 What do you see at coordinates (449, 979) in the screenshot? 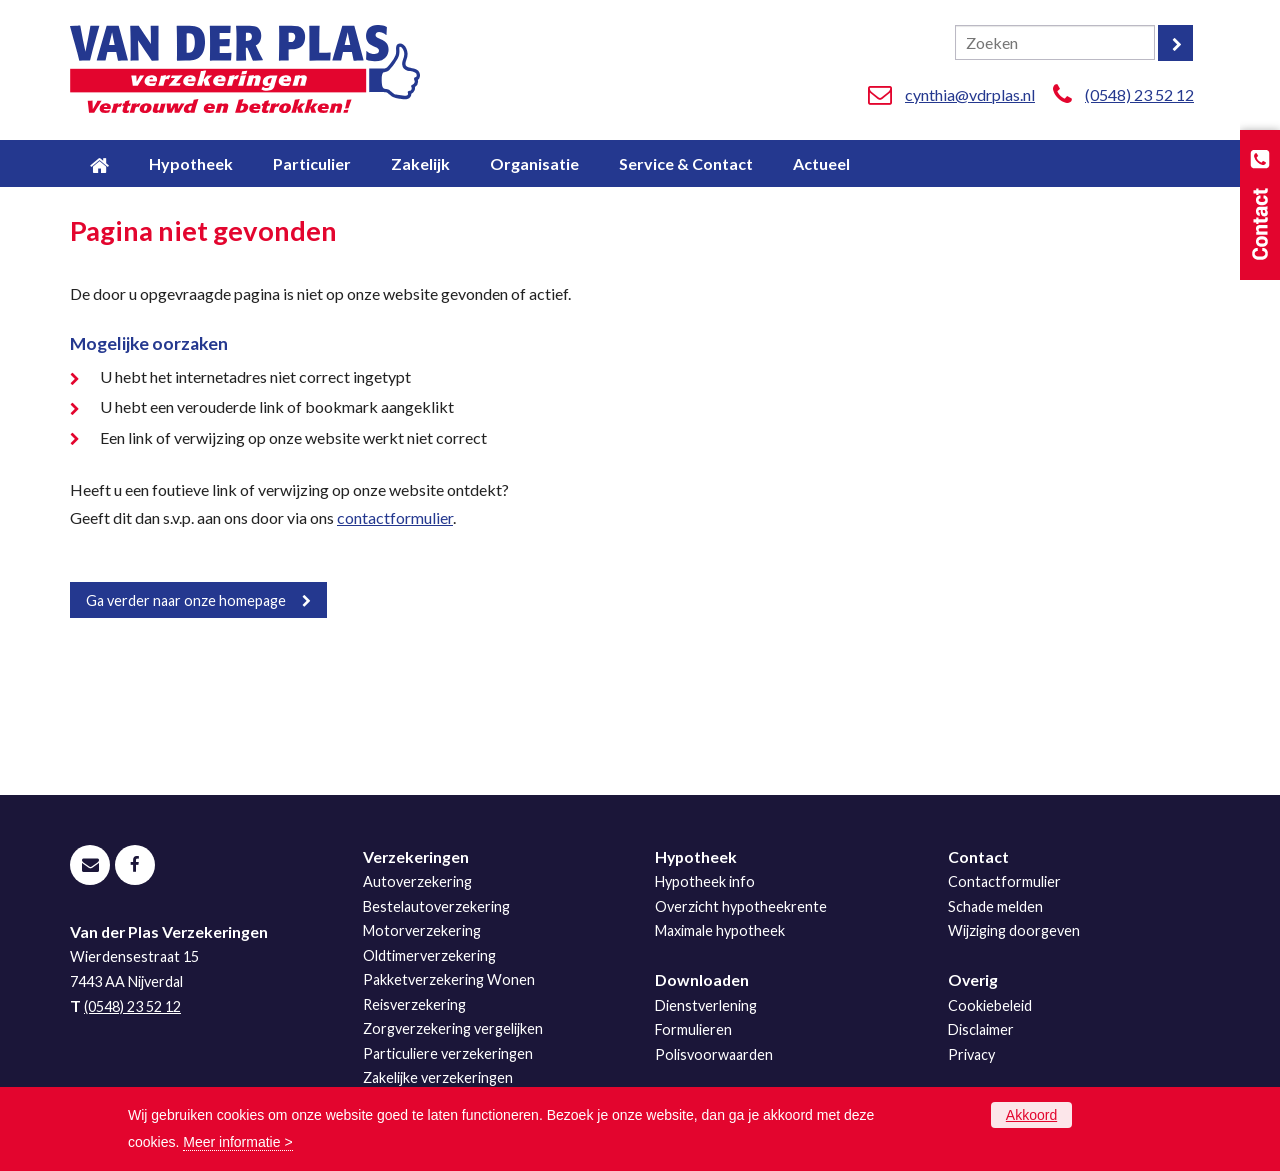
I see `Pakketverzekering Wonen` at bounding box center [449, 979].